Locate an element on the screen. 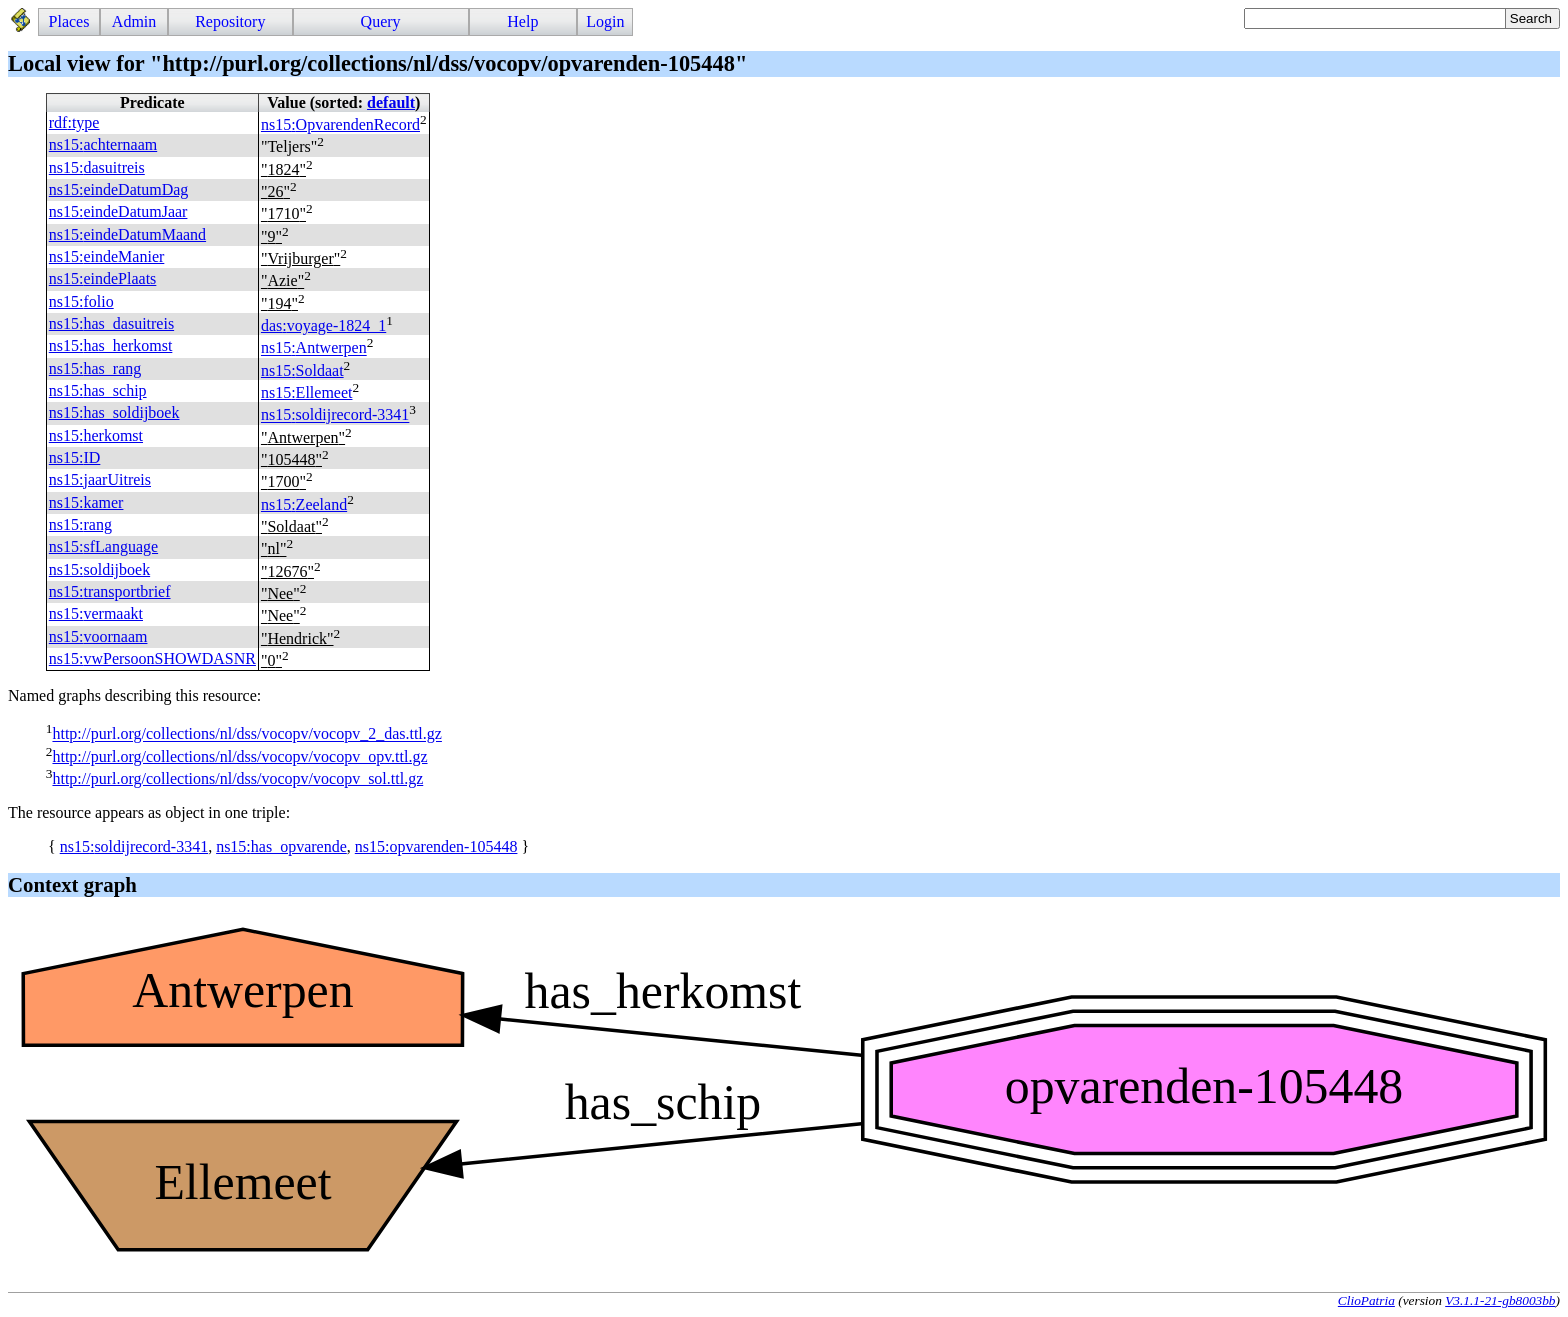 This screenshot has height=1317, width=1568. Help is located at coordinates (522, 21).